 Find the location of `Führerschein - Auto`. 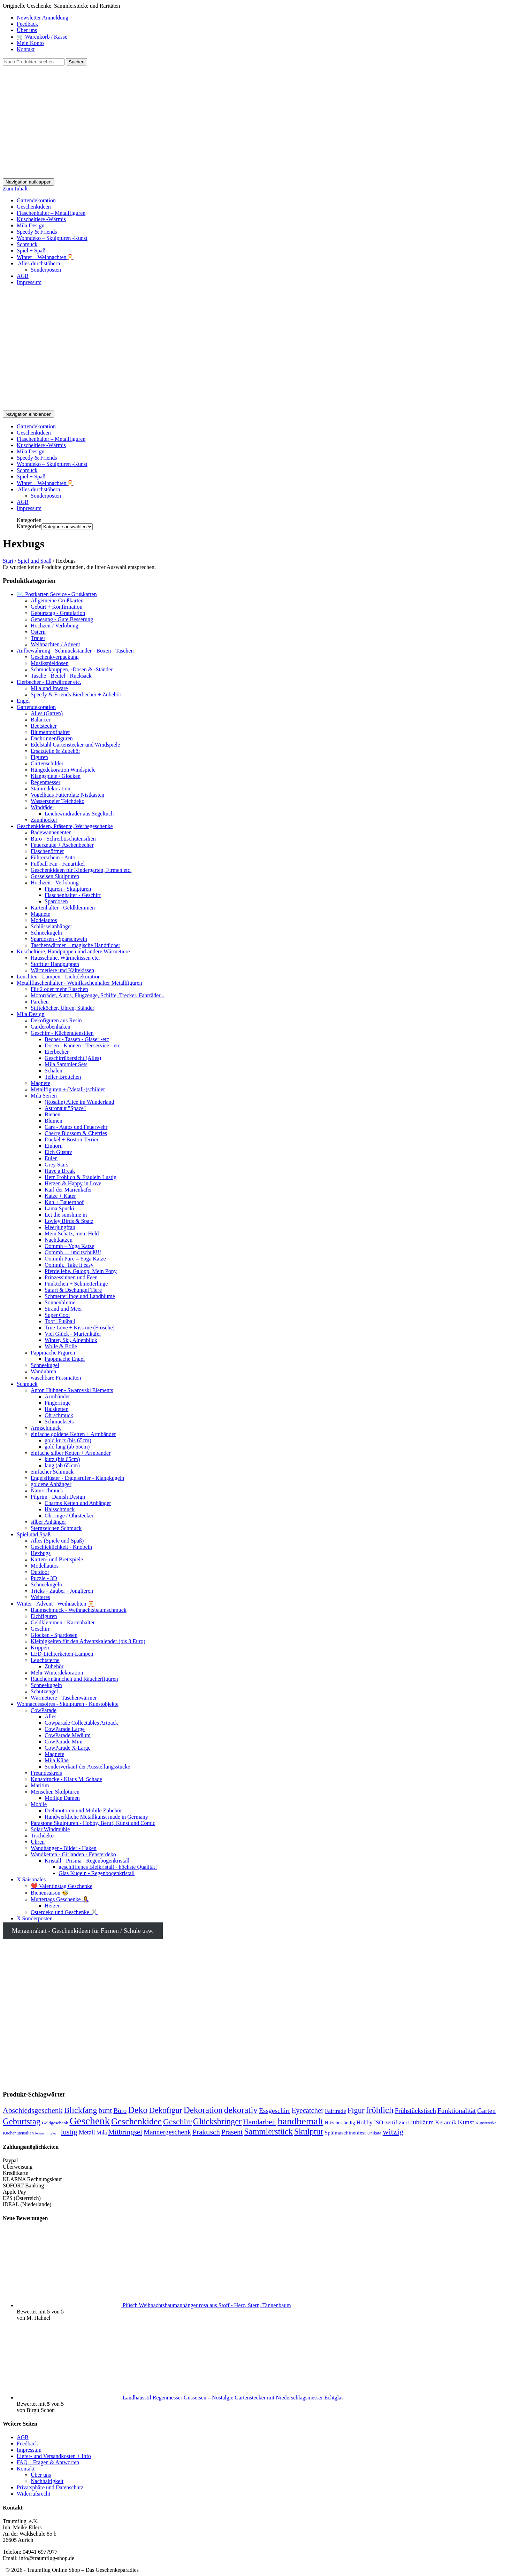

Führerschein - Auto is located at coordinates (53, 857).